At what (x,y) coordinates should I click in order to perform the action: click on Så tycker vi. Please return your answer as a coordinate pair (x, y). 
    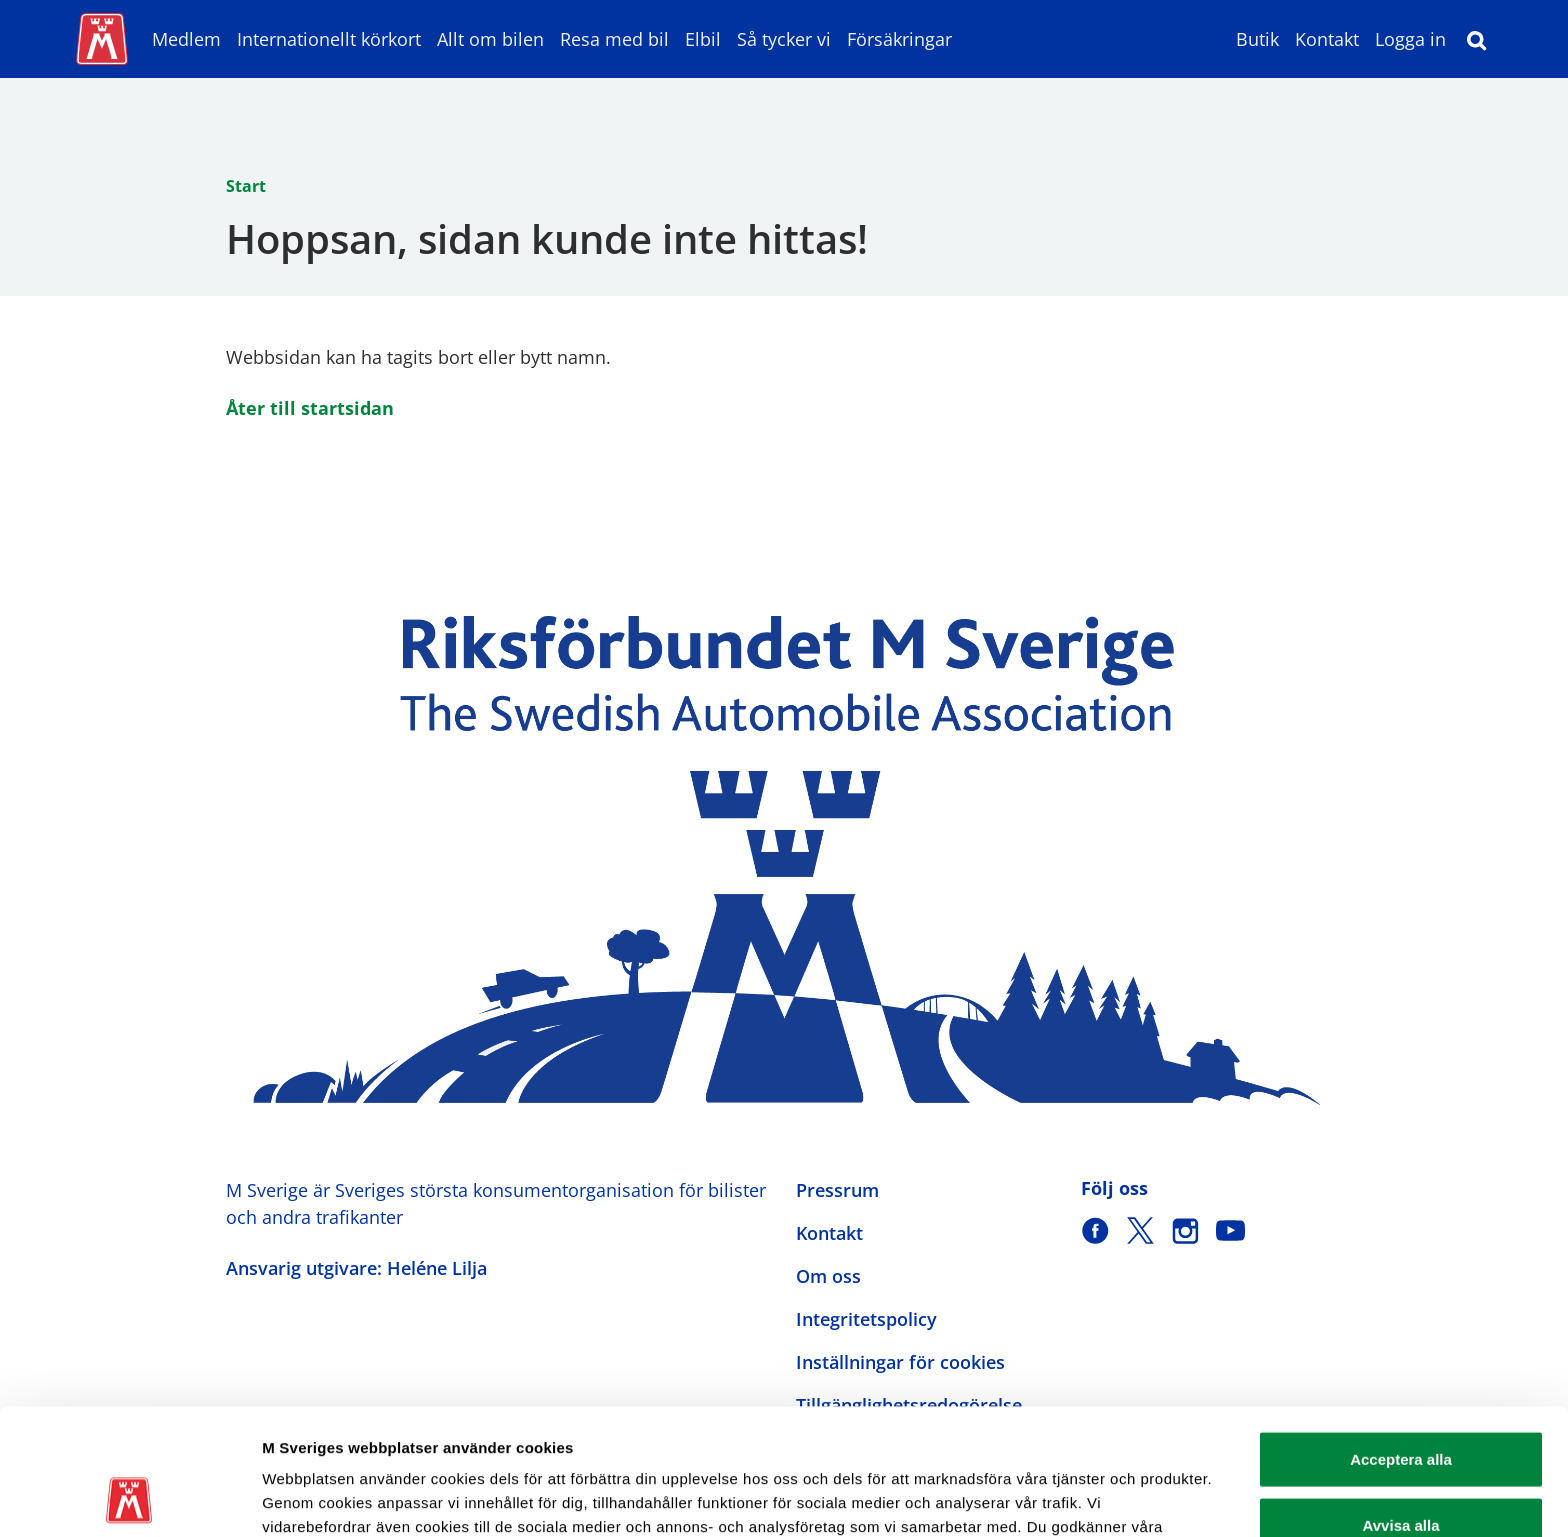
    Looking at the image, I should click on (784, 39).